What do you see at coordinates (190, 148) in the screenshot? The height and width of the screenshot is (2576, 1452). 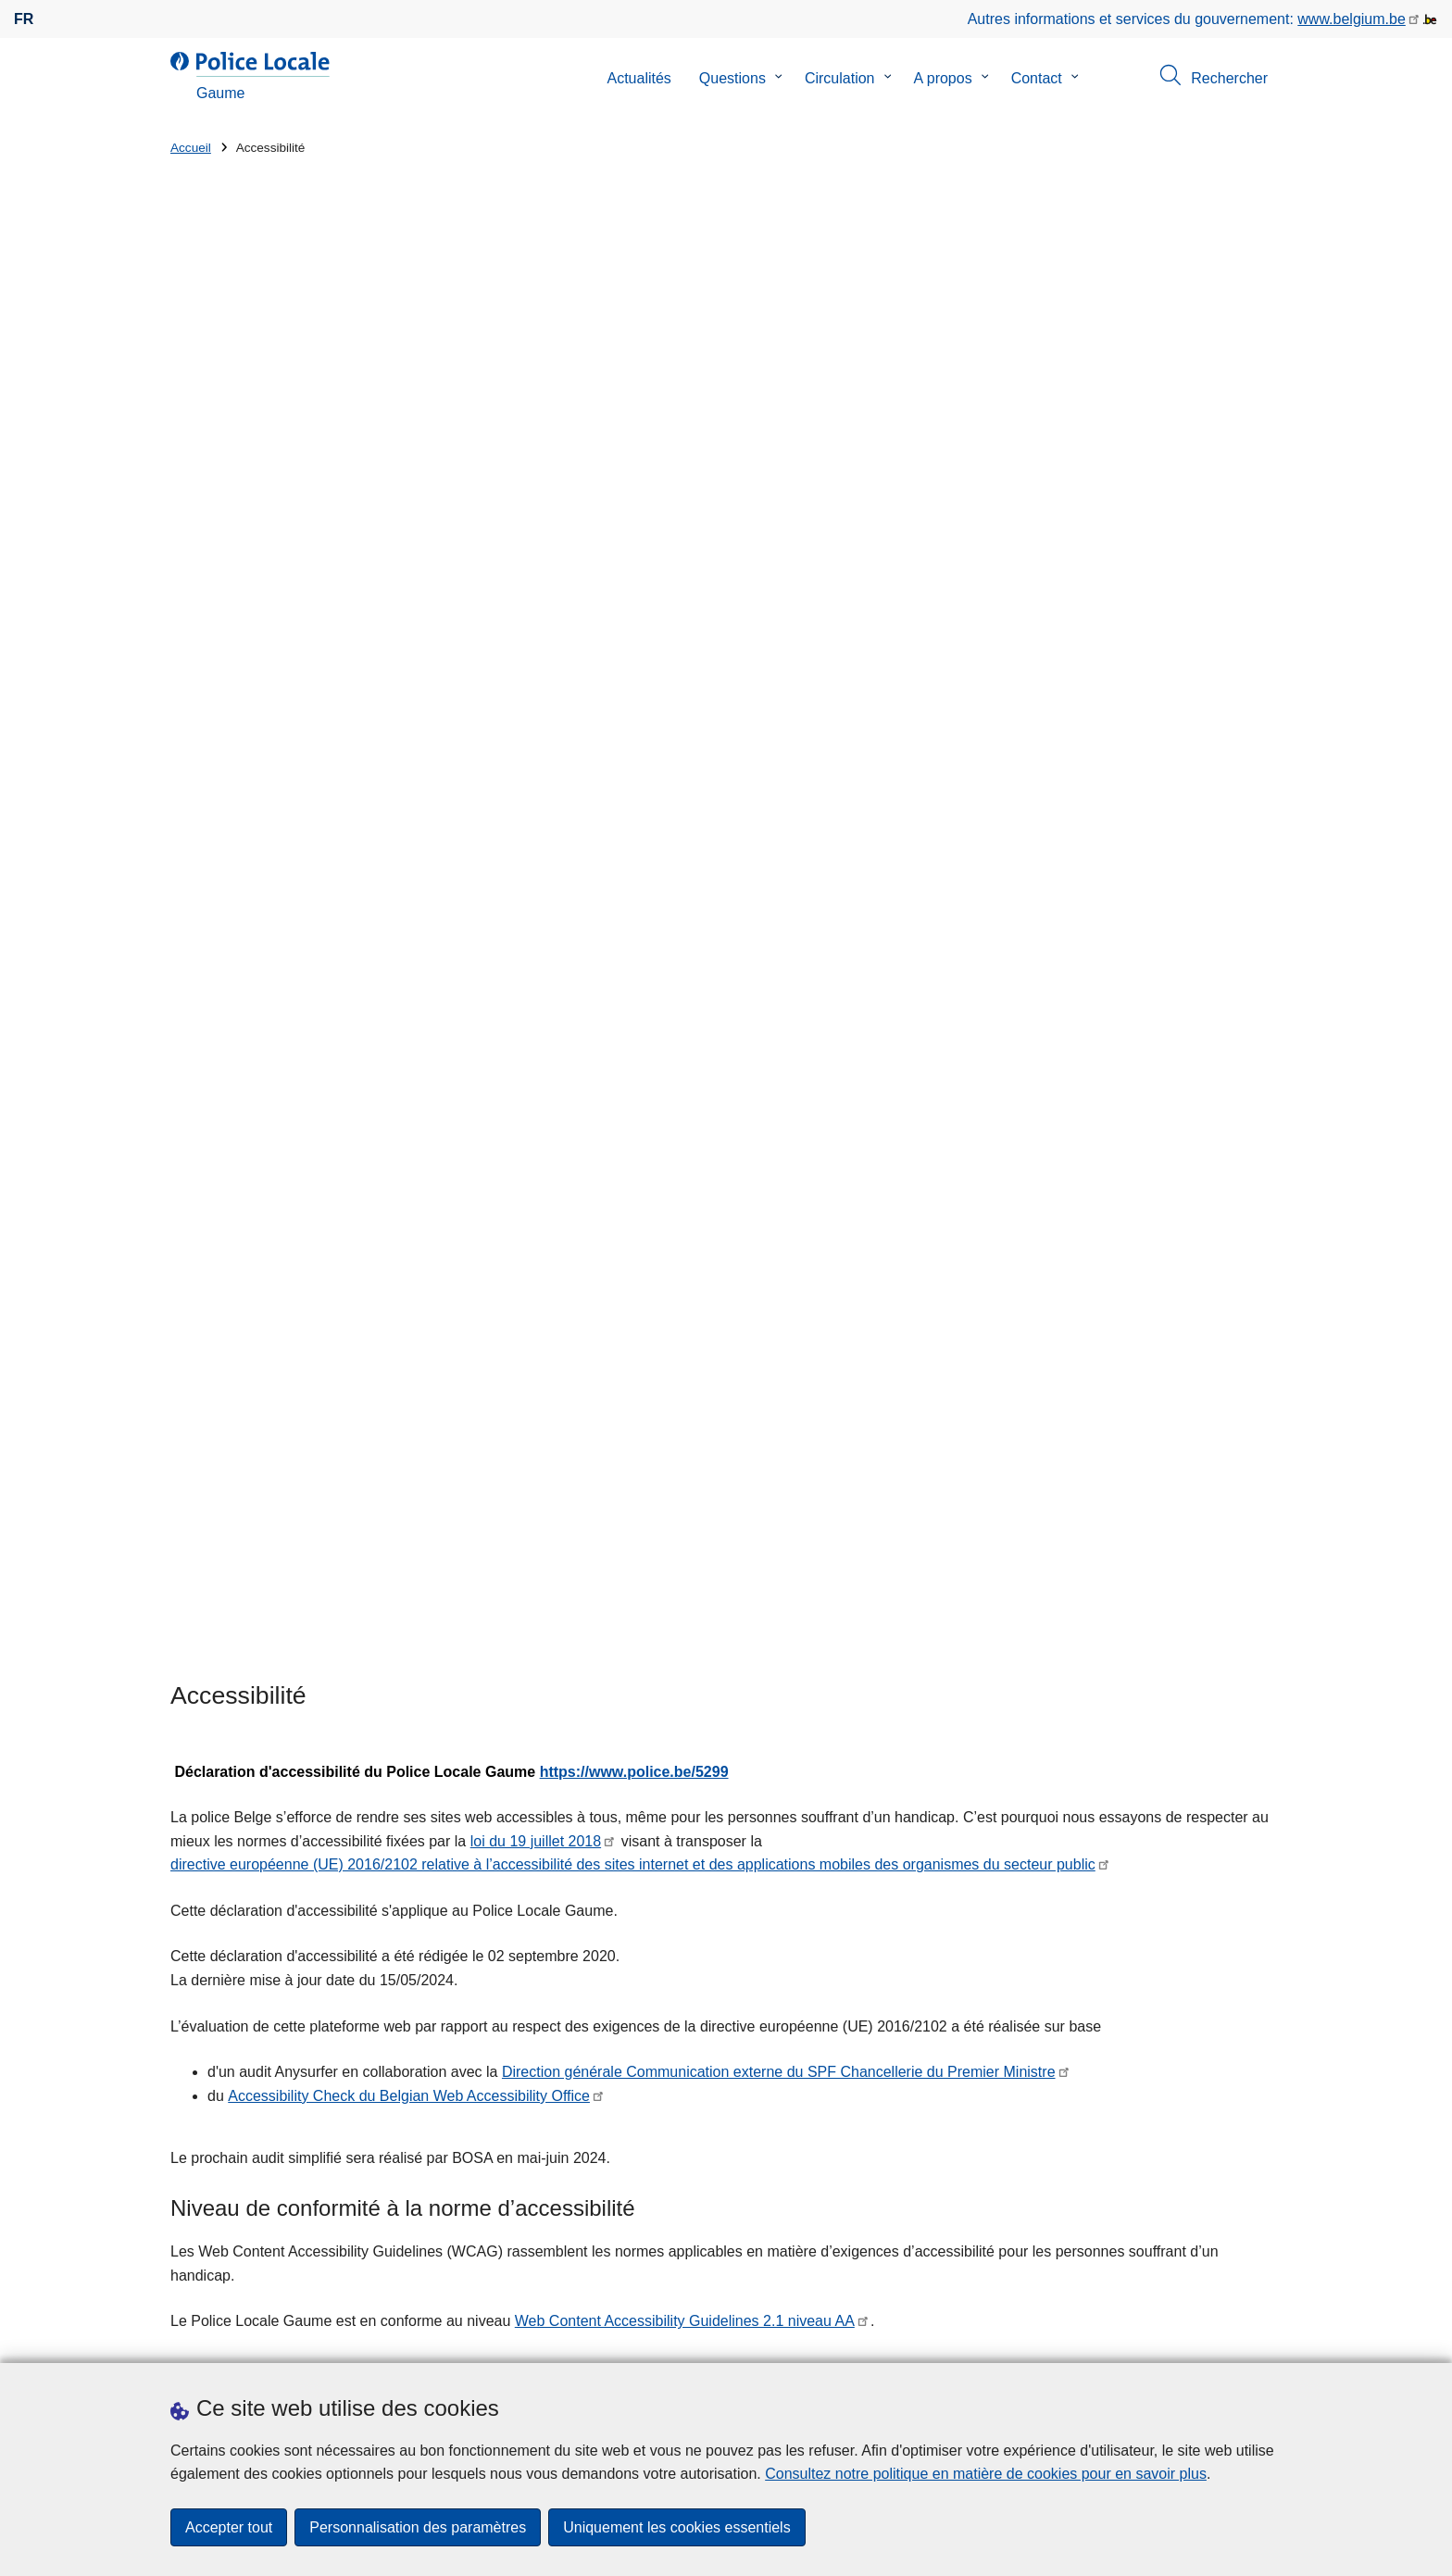 I see `Accueil` at bounding box center [190, 148].